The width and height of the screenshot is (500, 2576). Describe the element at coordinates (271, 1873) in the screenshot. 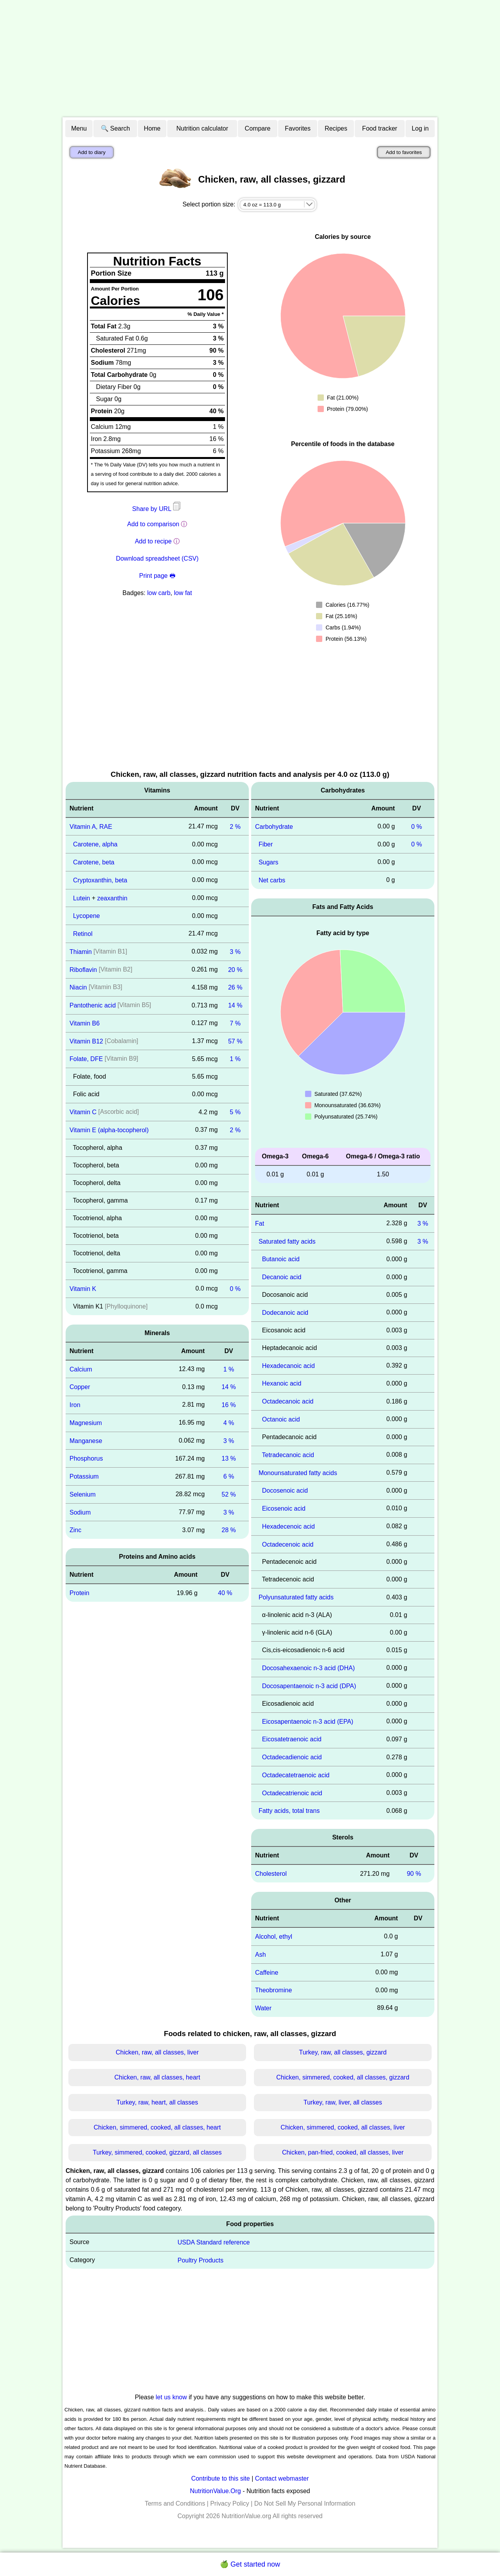

I see `Cholesterol` at that location.